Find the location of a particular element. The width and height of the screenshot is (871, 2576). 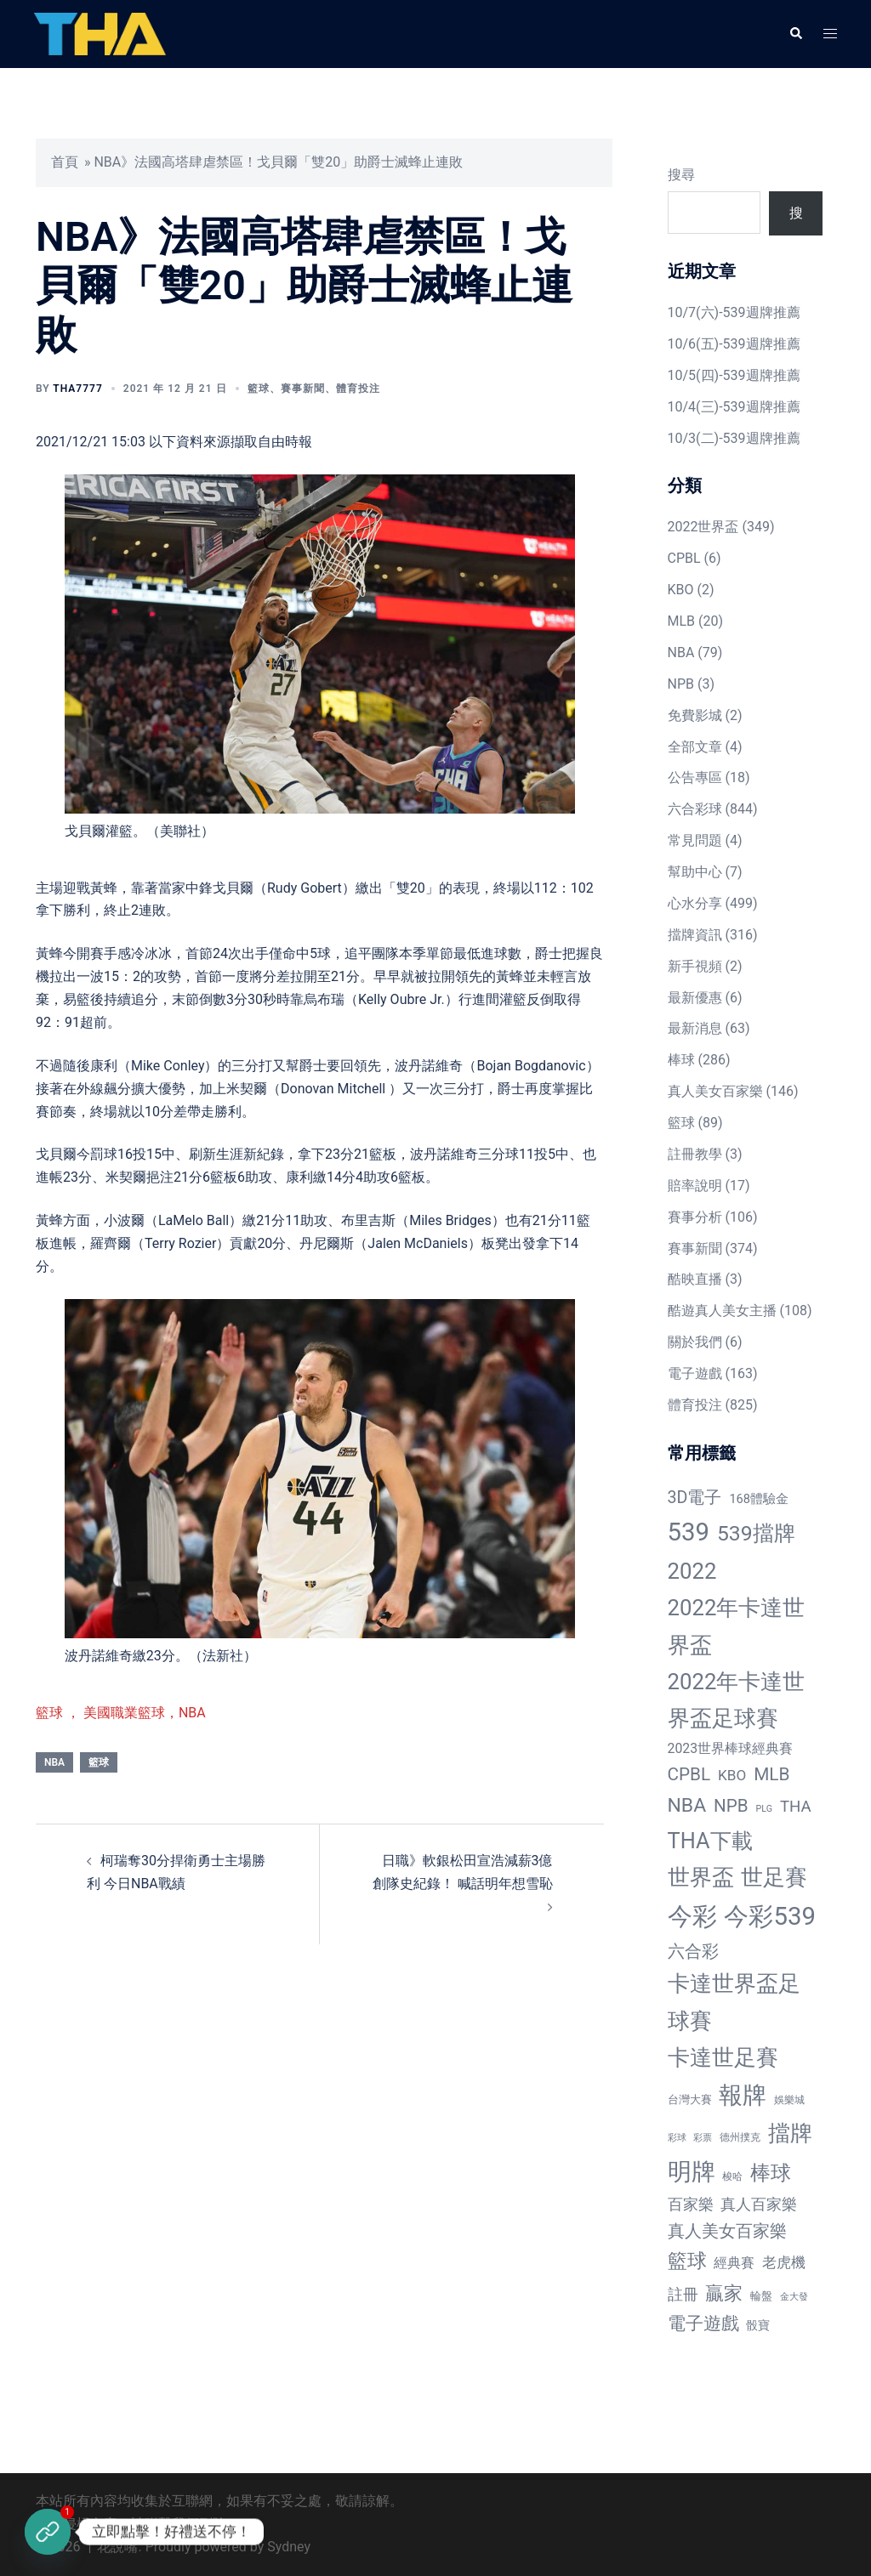

10/7(六)-539週牌推薦 is located at coordinates (734, 312).